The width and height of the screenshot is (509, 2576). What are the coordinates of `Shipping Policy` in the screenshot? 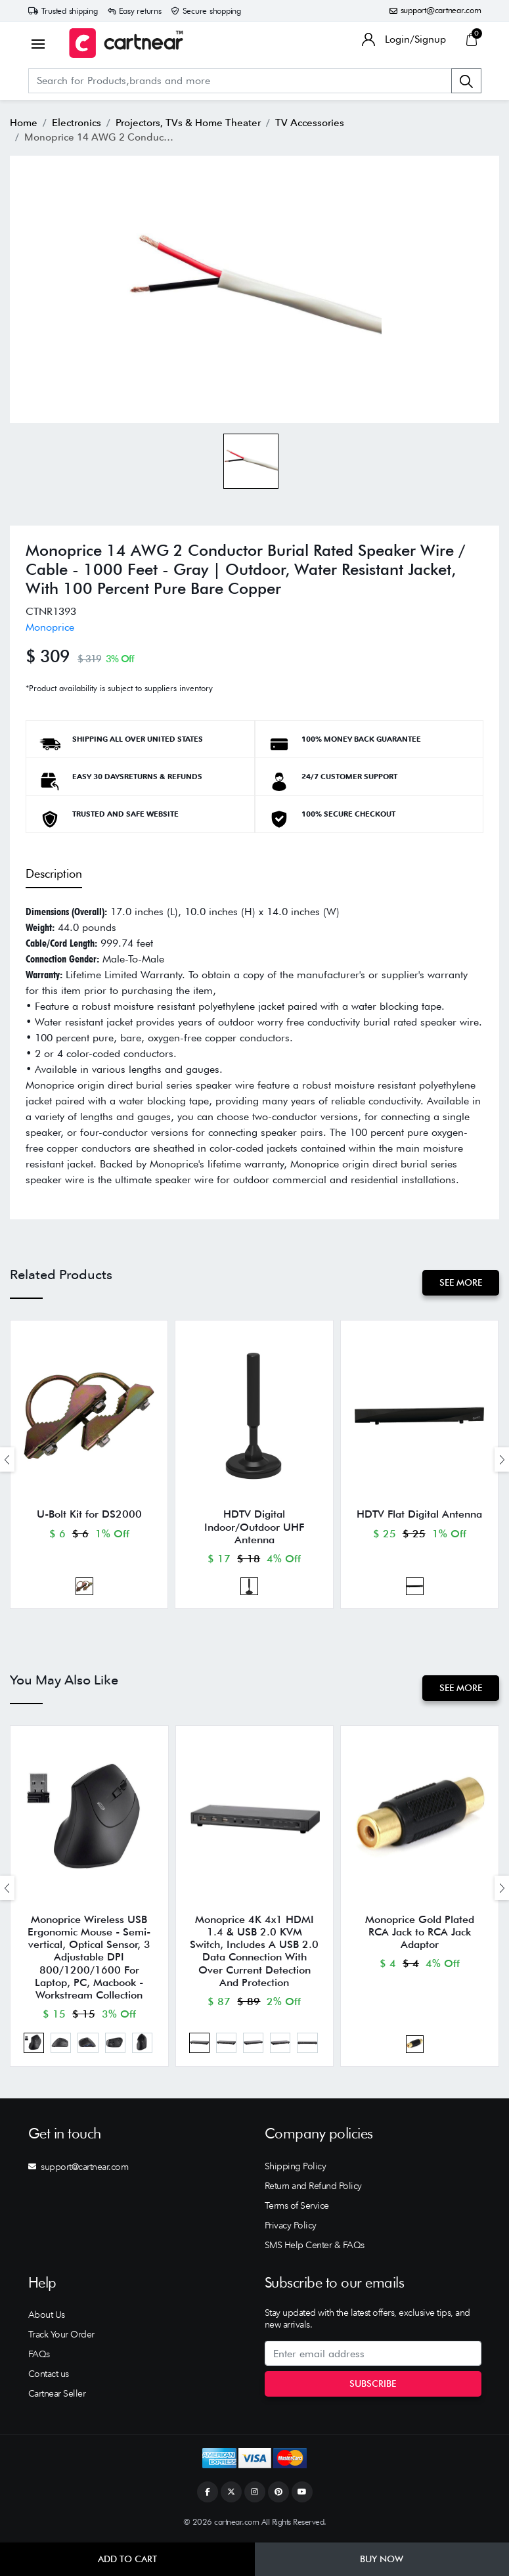 It's located at (295, 2167).